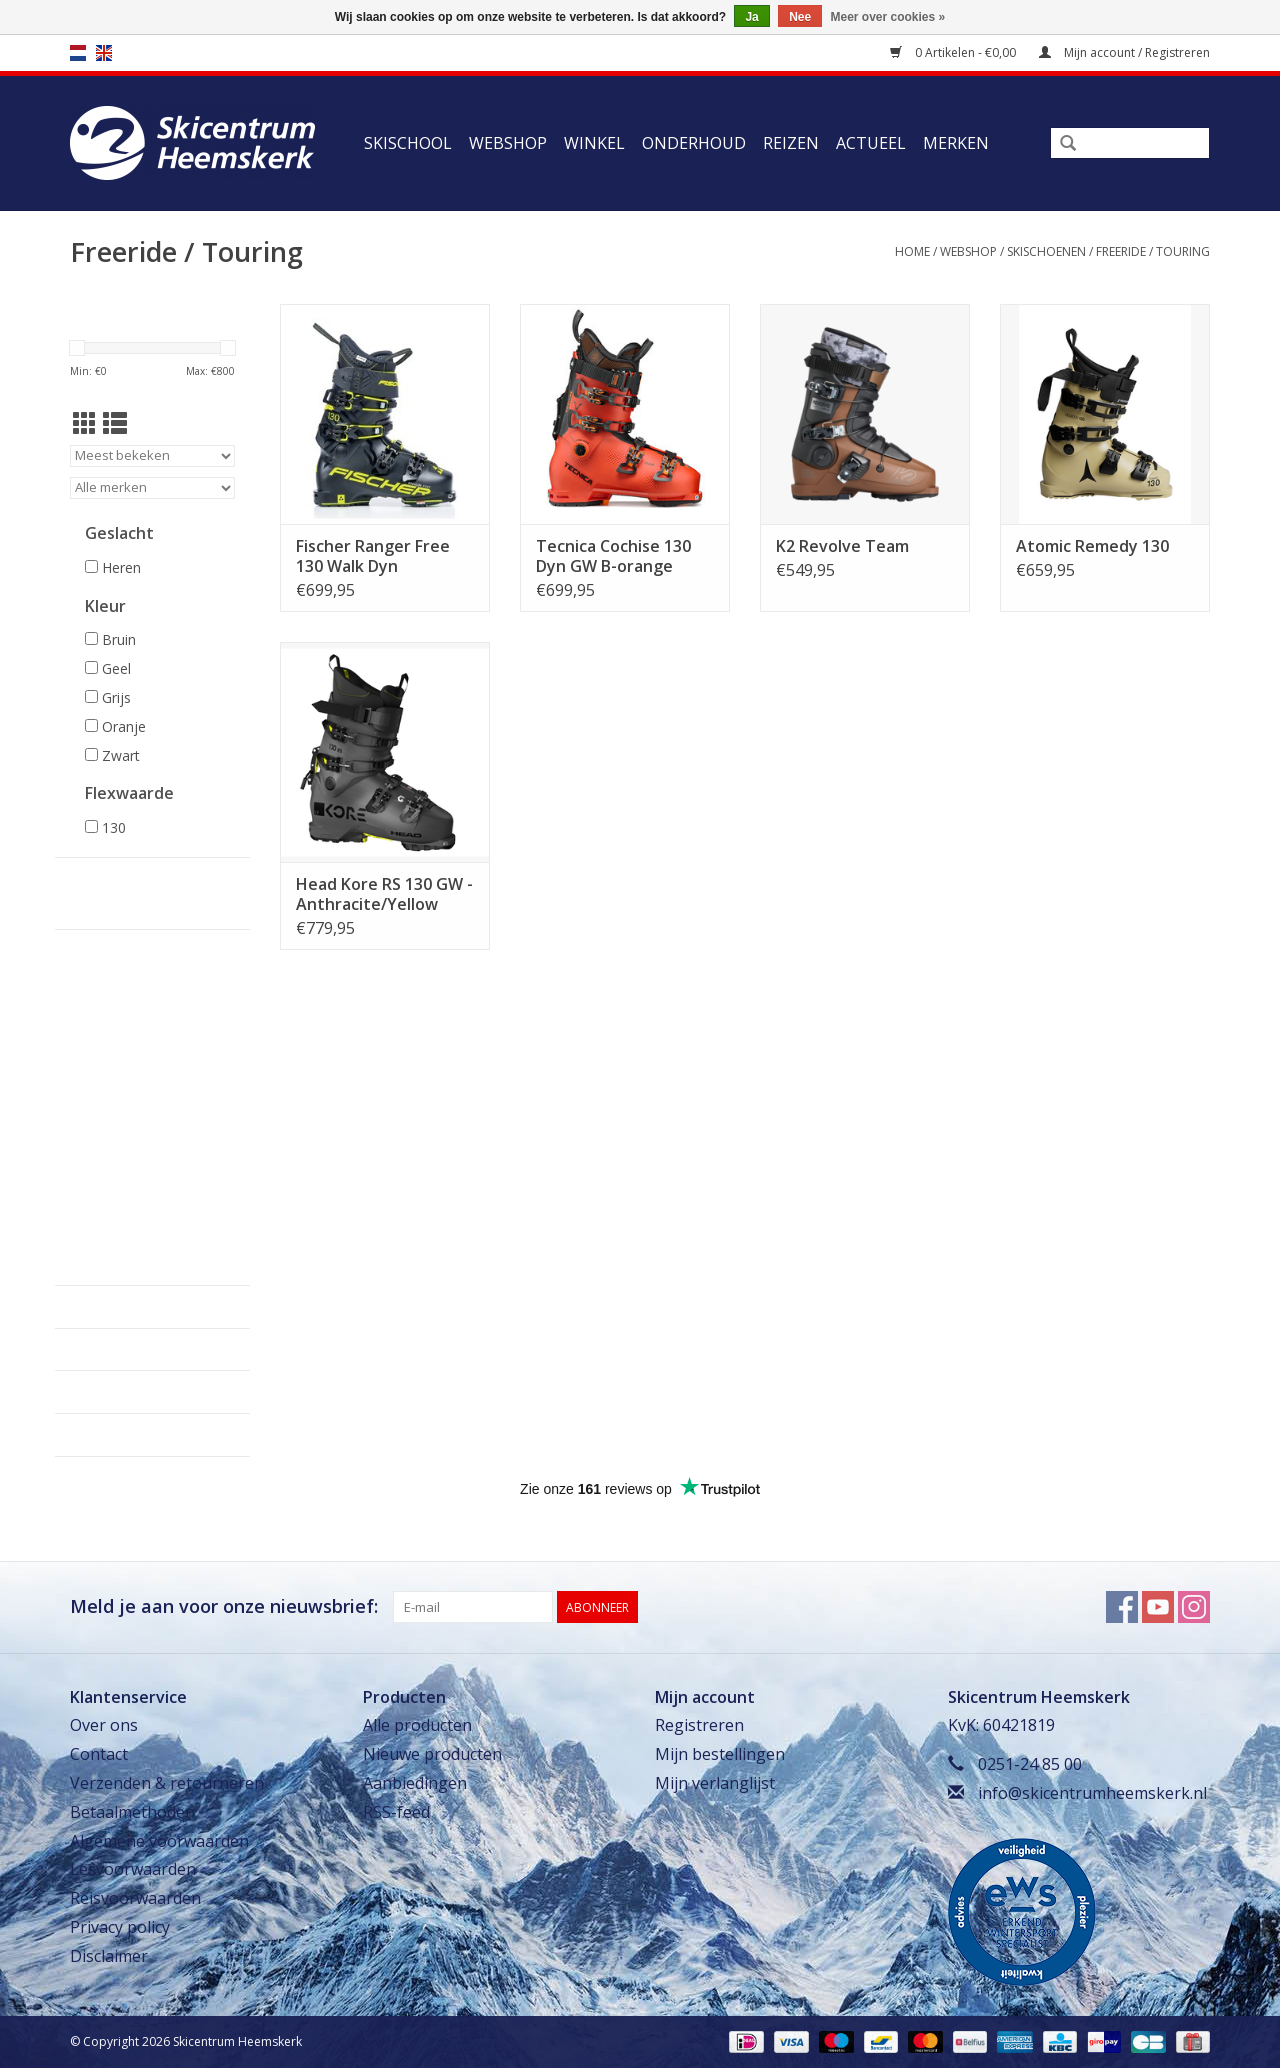 The width and height of the screenshot is (1280, 2068). Describe the element at coordinates (791, 143) in the screenshot. I see `Reizen` at that location.